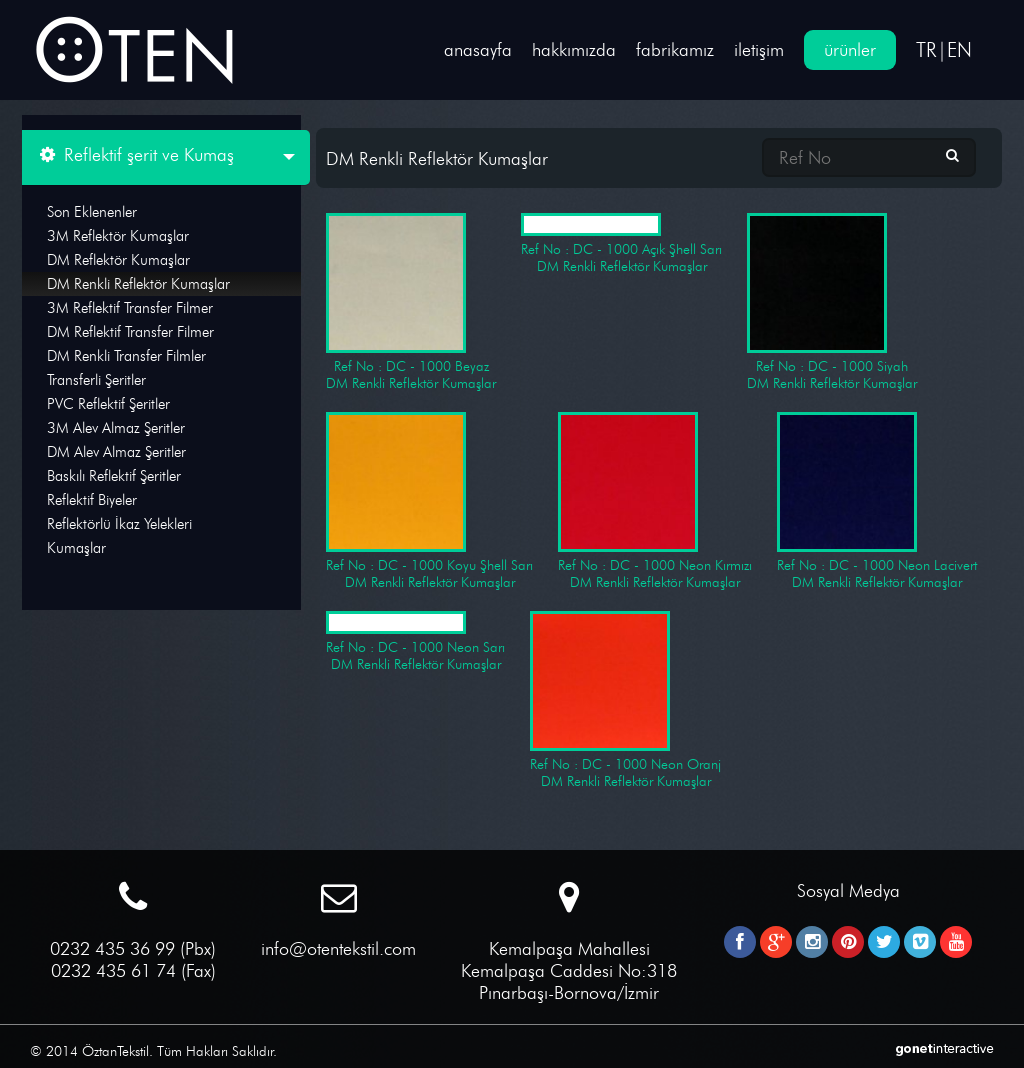 The image size is (1024, 1068). I want to click on DM Alev Almaz Şeritler, so click(116, 452).